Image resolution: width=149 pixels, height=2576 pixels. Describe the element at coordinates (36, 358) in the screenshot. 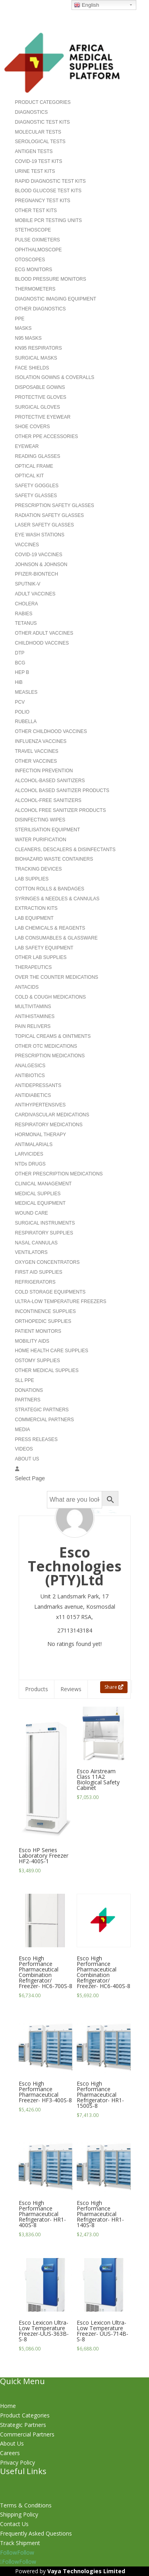

I see `SURGICAL MASKS` at that location.